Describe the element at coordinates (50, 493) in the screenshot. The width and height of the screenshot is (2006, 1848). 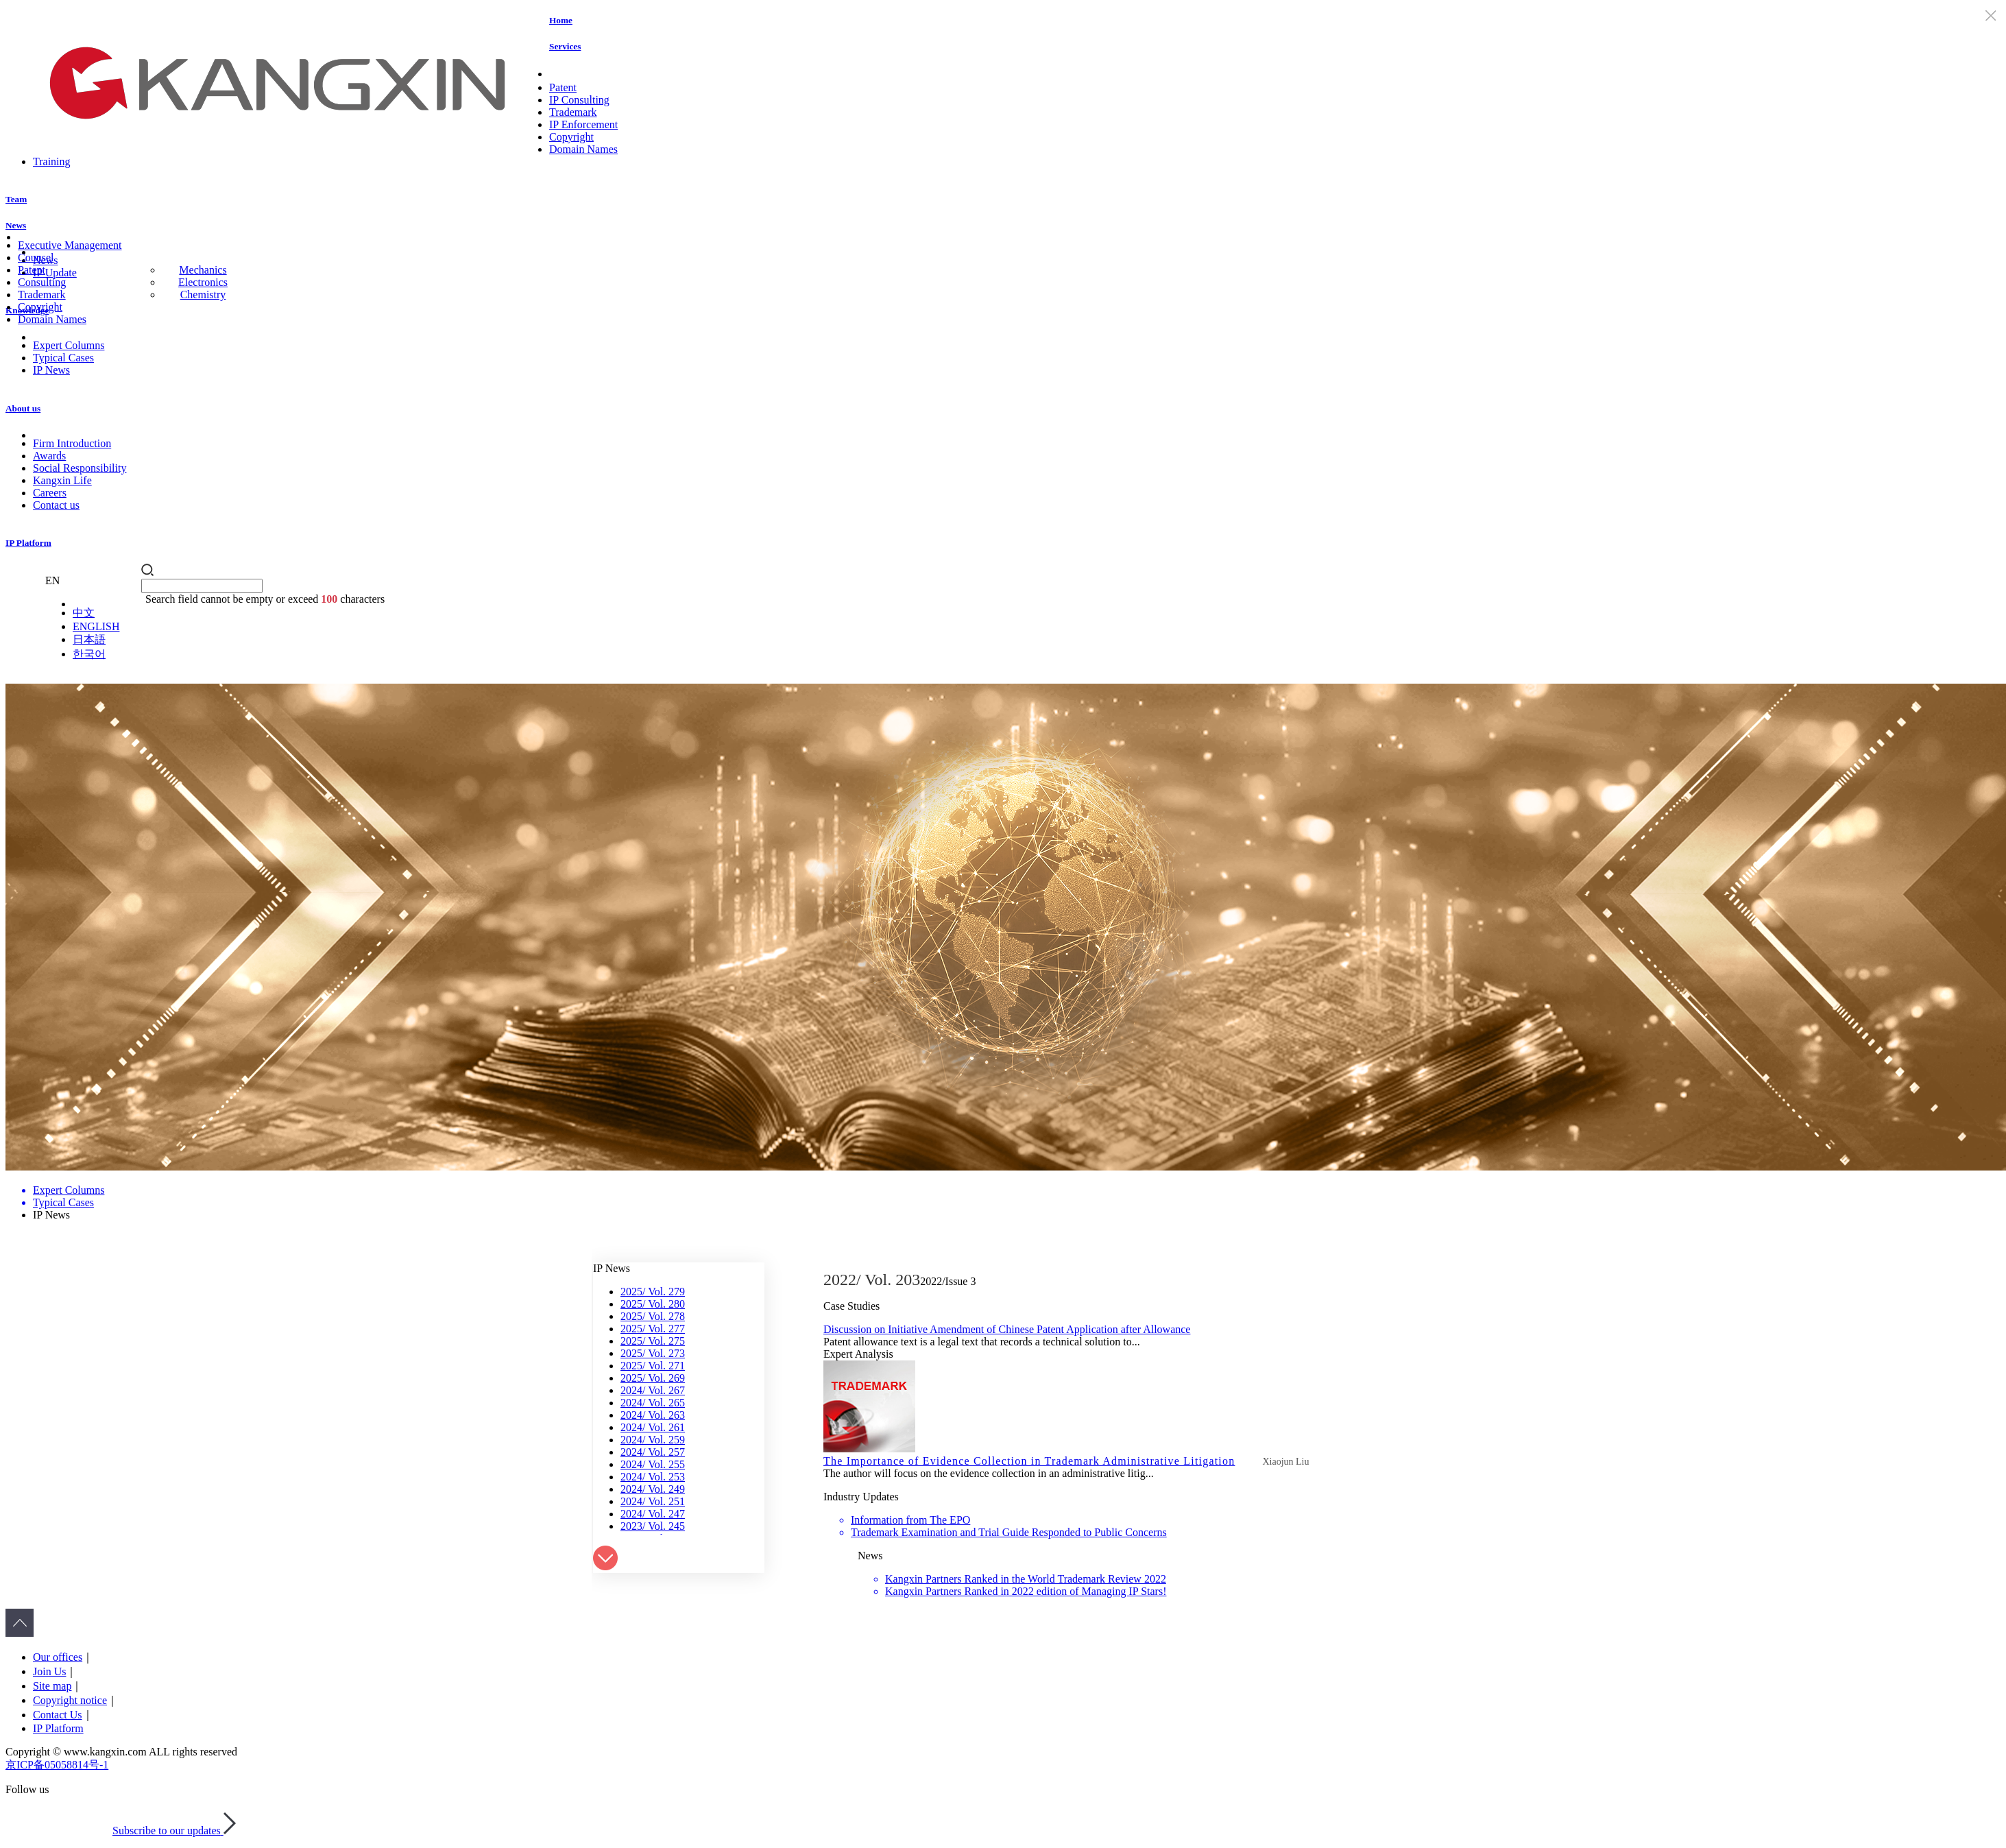
I see `Careers` at that location.